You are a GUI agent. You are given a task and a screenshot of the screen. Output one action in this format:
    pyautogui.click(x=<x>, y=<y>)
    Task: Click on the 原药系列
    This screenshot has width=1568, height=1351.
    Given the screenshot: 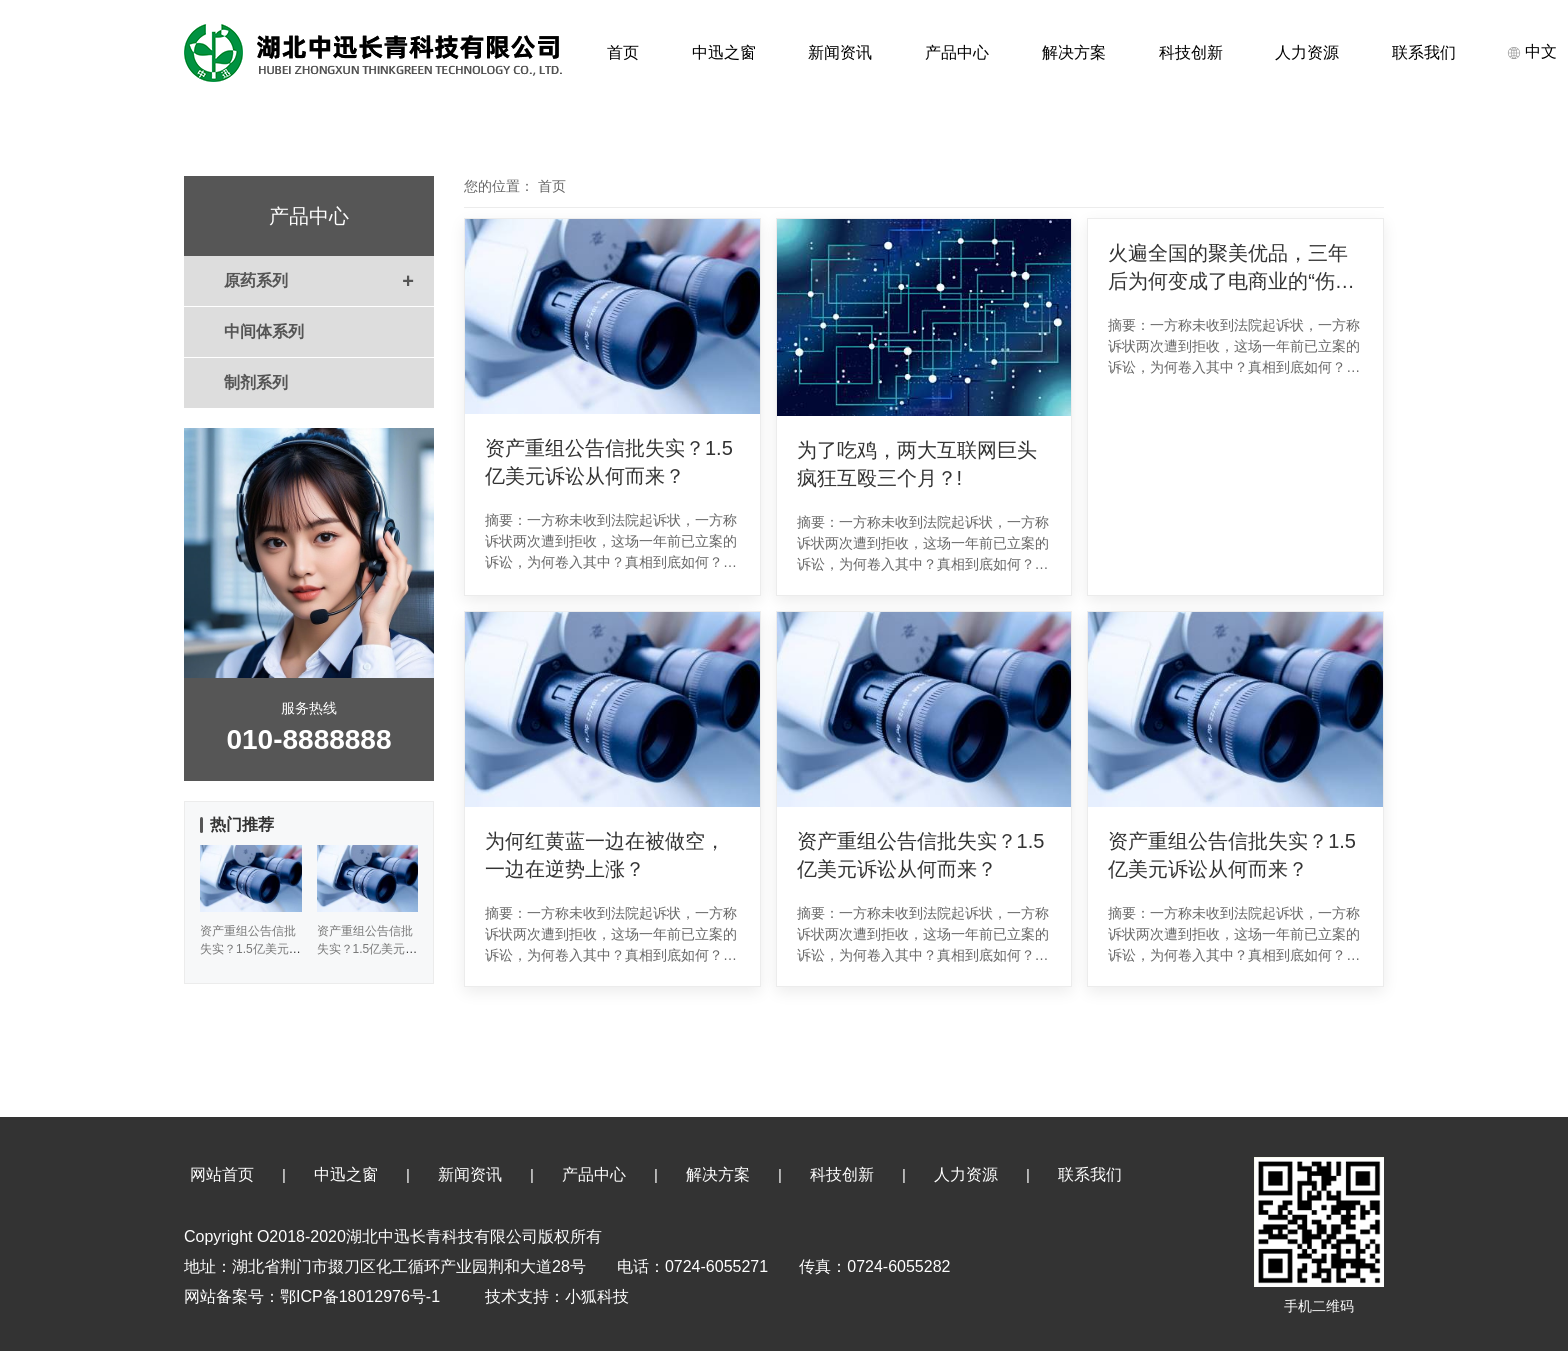 What is the action you would take?
    pyautogui.click(x=329, y=281)
    